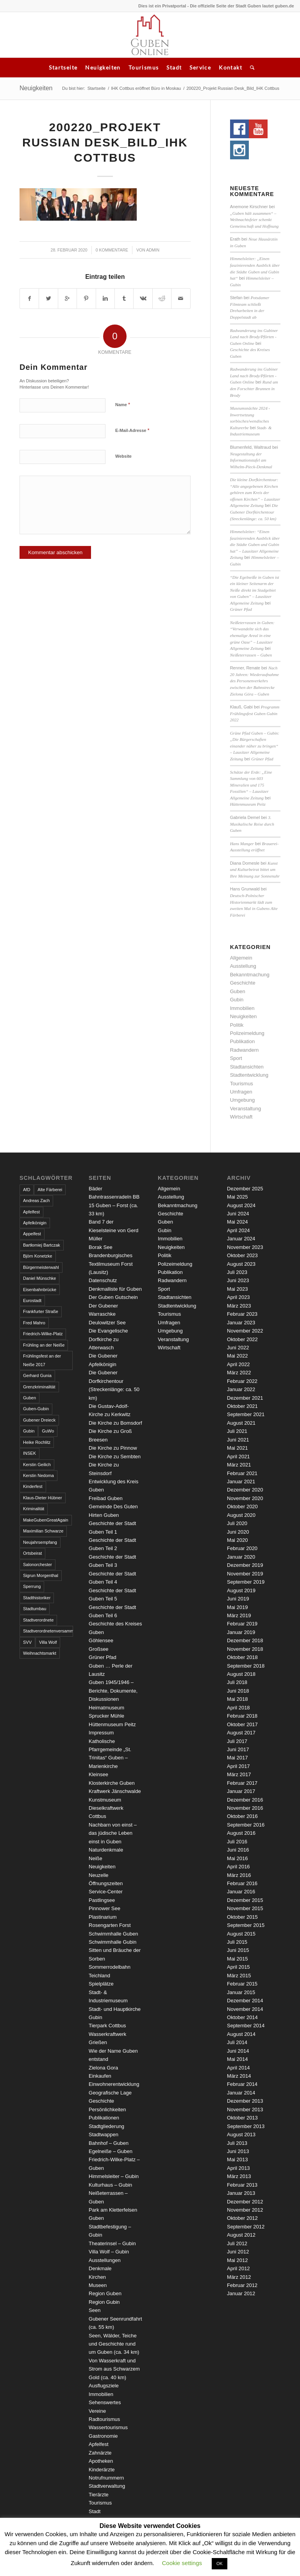 This screenshot has width=300, height=2576. What do you see at coordinates (237, 2042) in the screenshot?
I see `Juli 2014` at bounding box center [237, 2042].